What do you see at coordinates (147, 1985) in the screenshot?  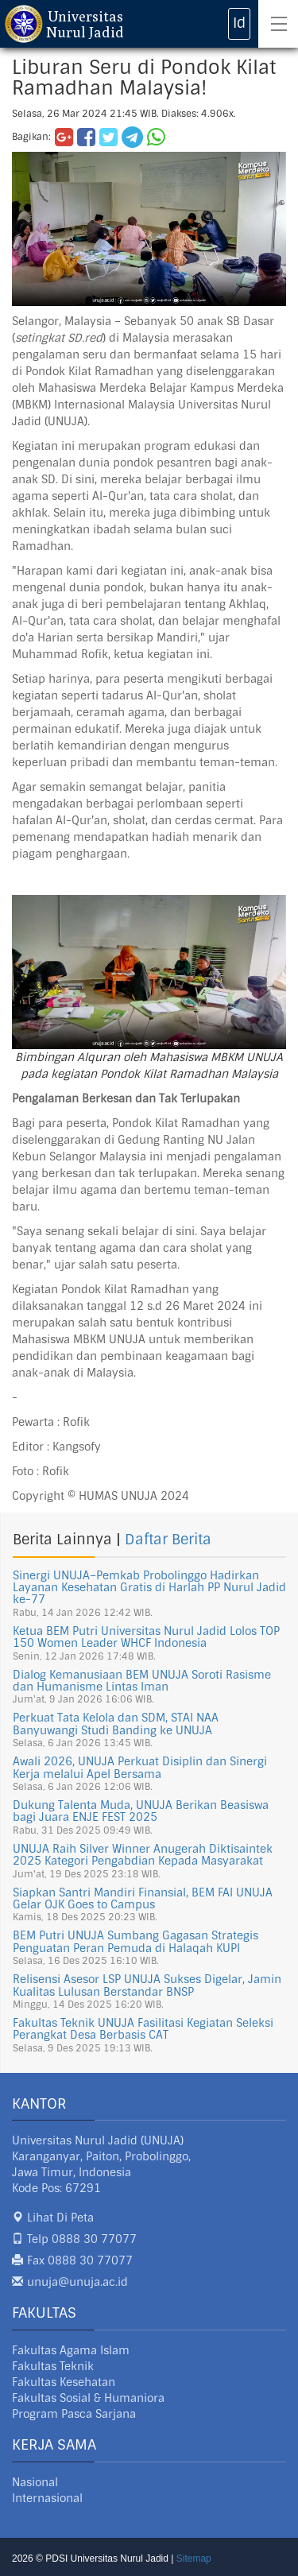 I see `Relisensi Asesor LSP UNUJA Sukses Digelar, Jamin Kualitas Lulusan Berstandar BNSP` at bounding box center [147, 1985].